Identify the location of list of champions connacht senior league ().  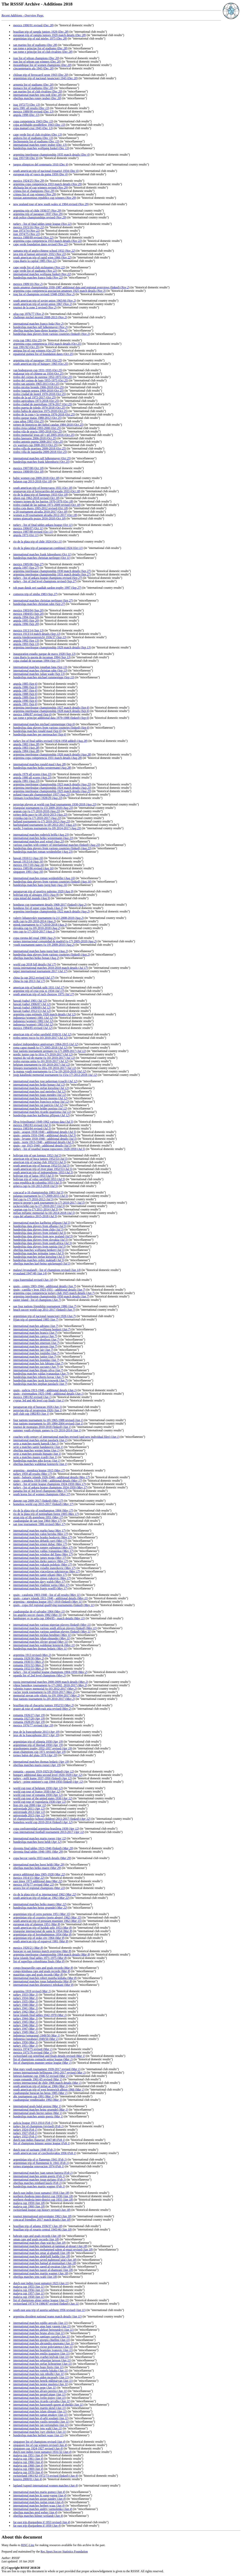
(43, 2059).